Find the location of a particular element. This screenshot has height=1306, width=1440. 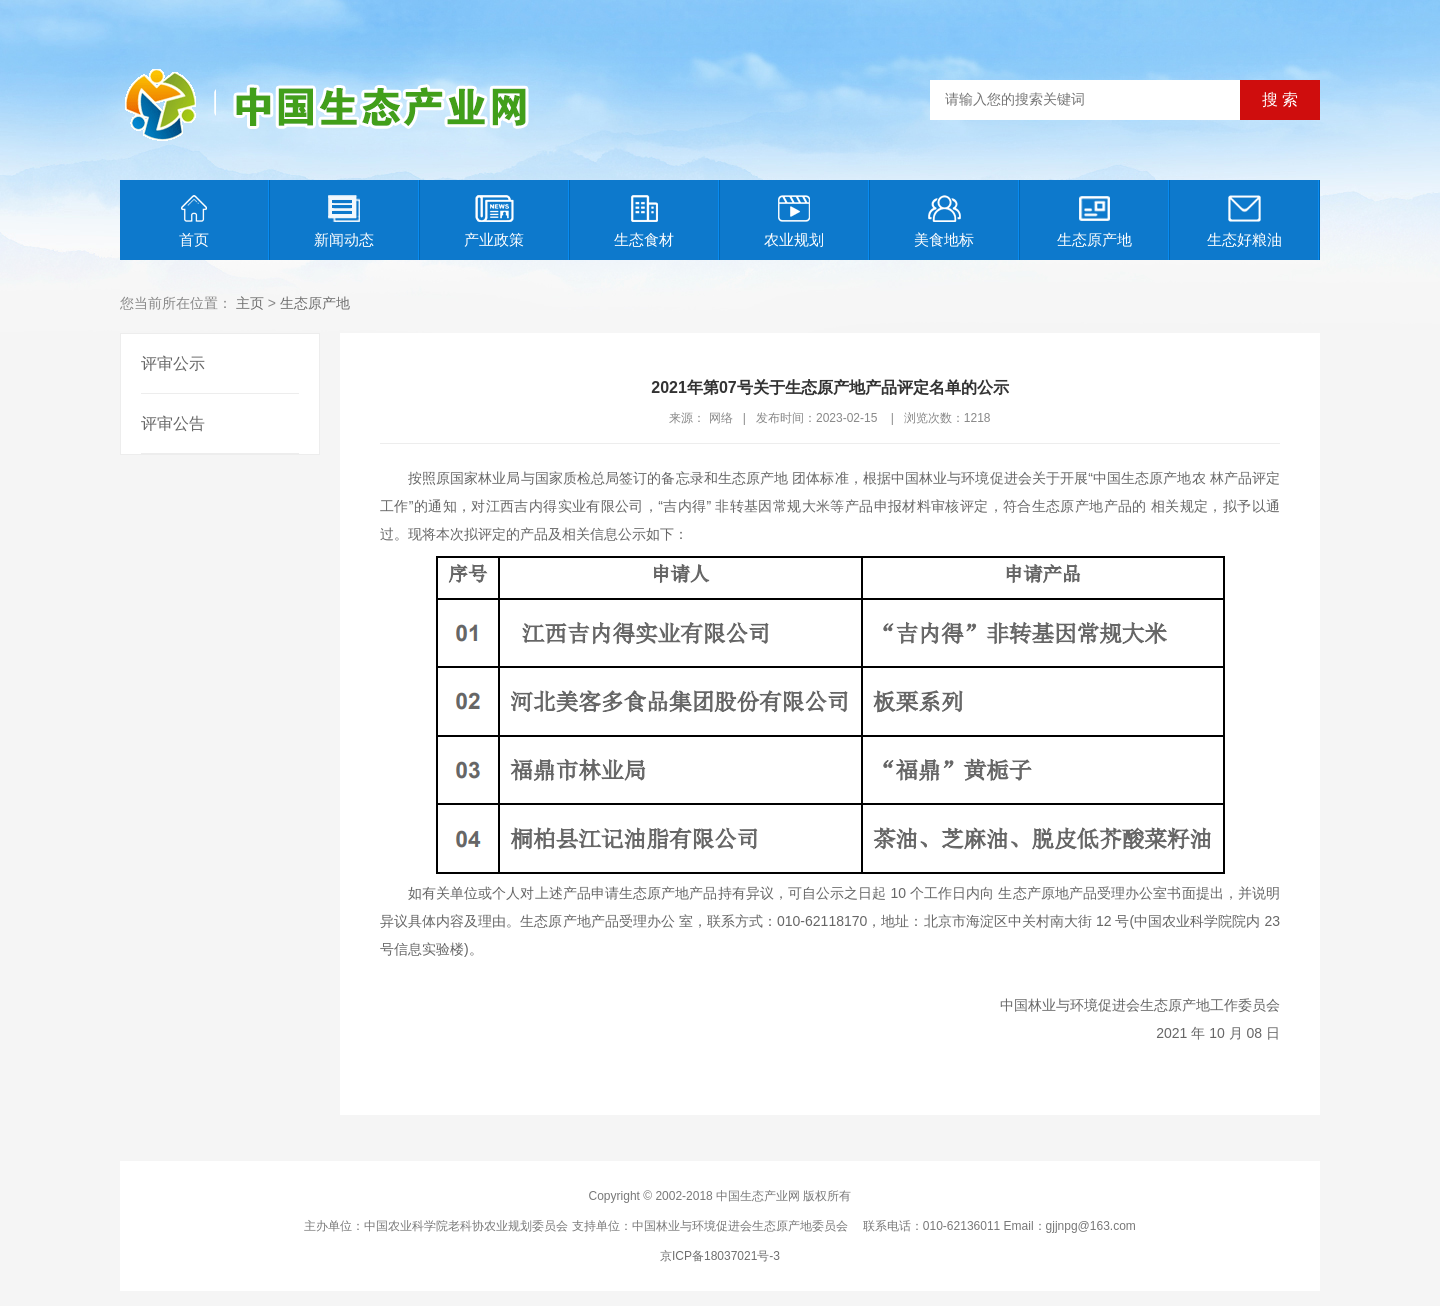

美食地标 is located at coordinates (944, 221).